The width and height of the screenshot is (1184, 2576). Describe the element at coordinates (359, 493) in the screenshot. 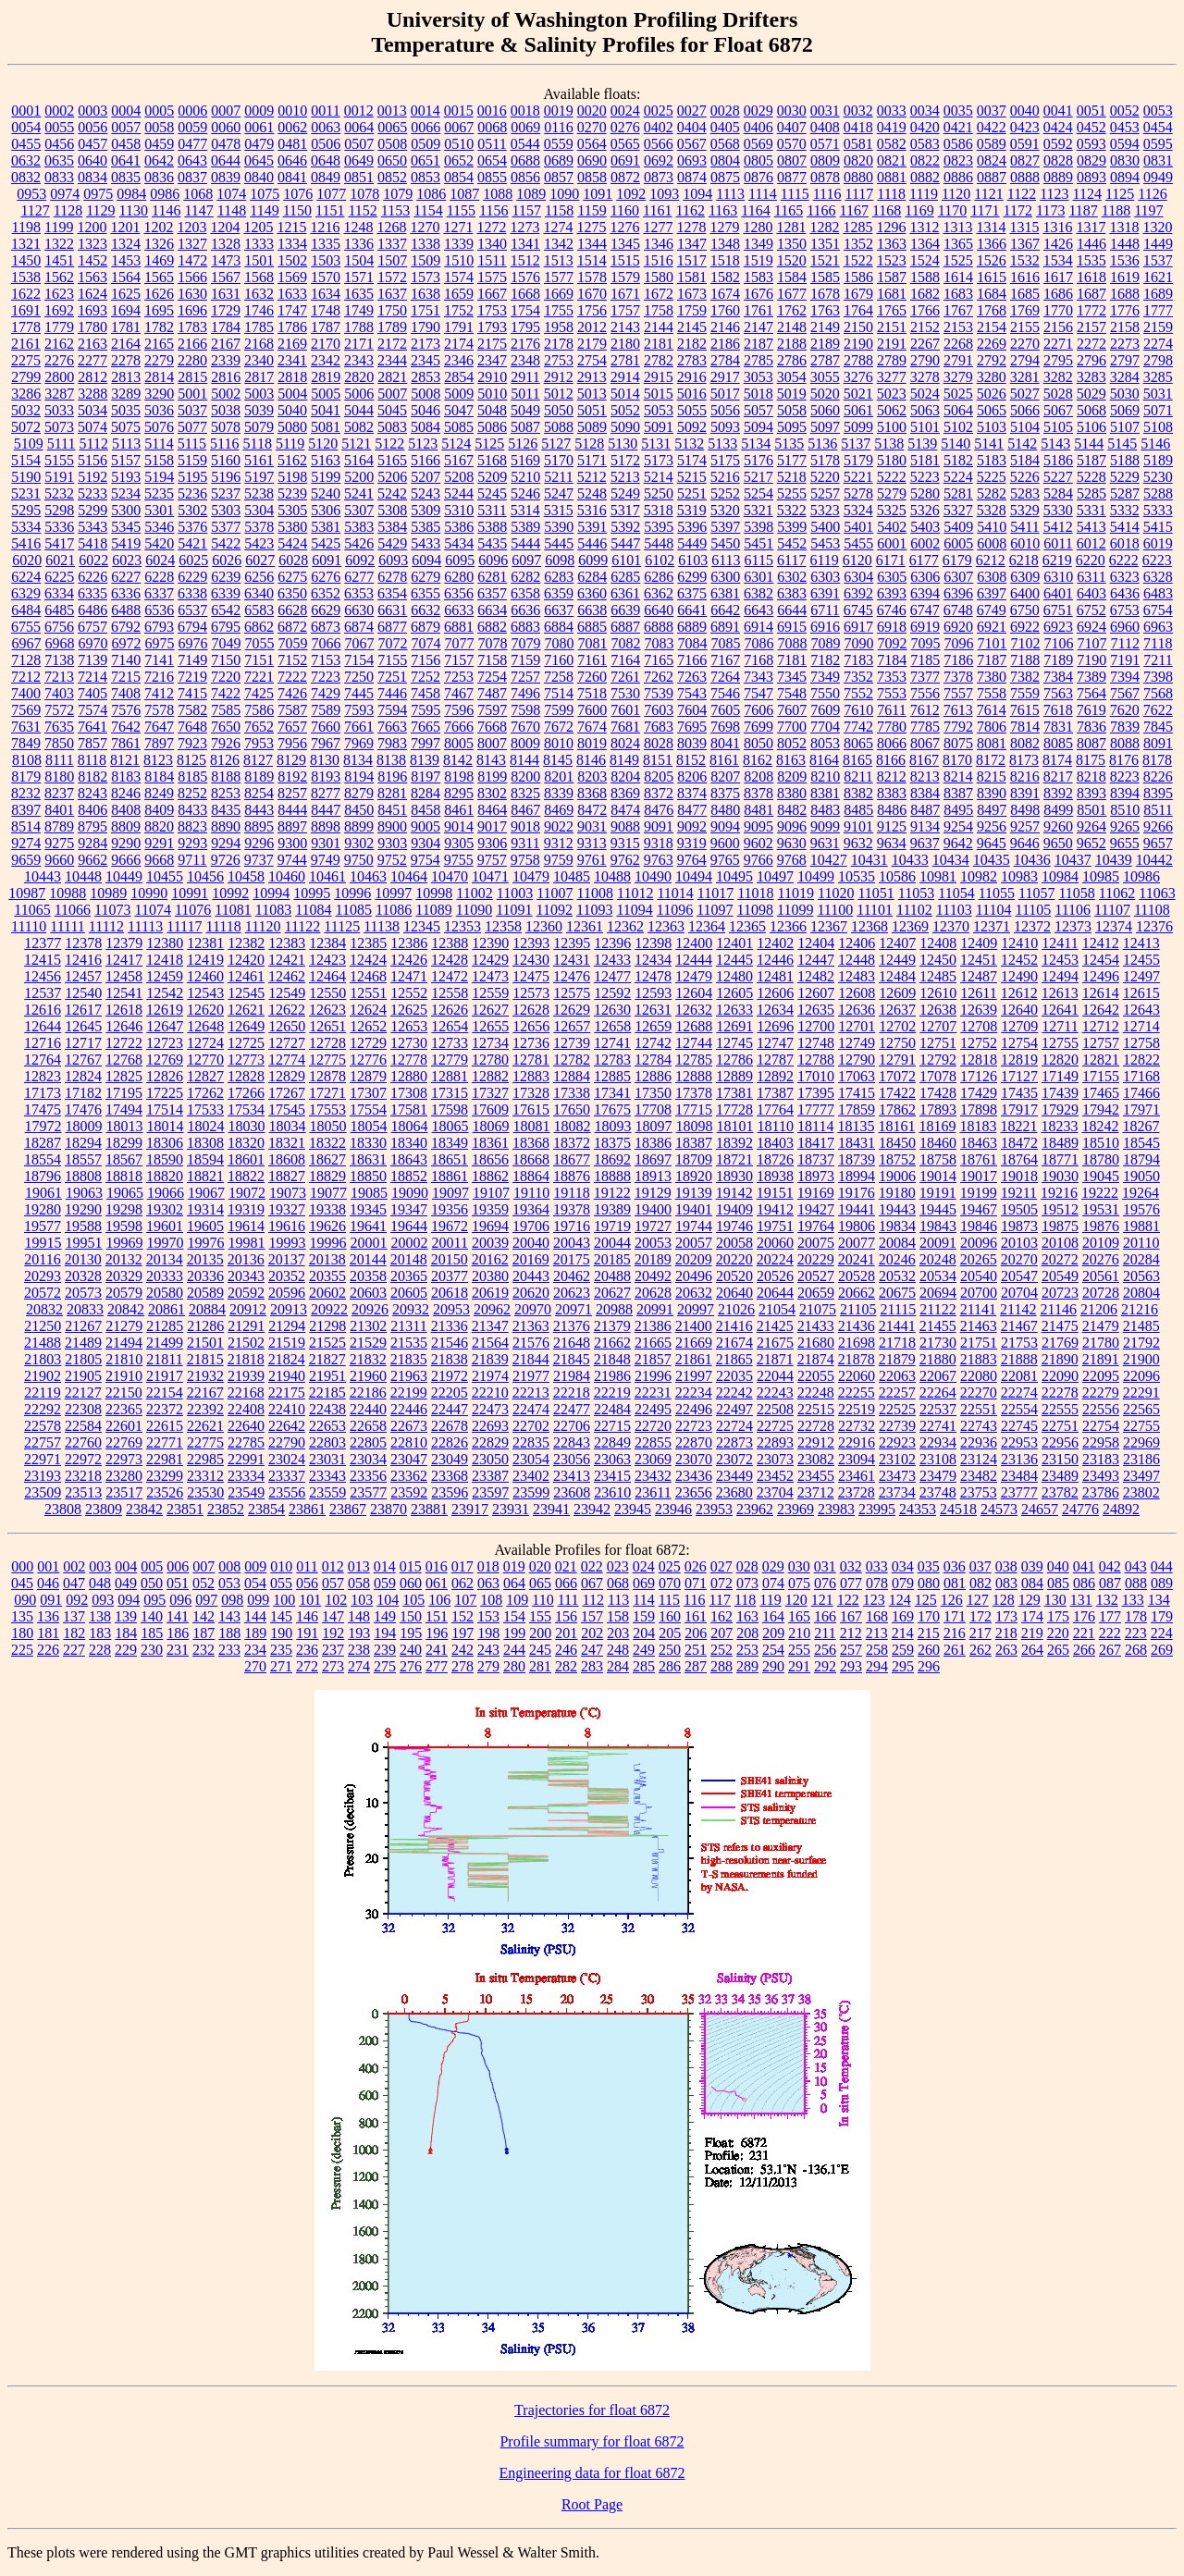

I see `5241` at that location.